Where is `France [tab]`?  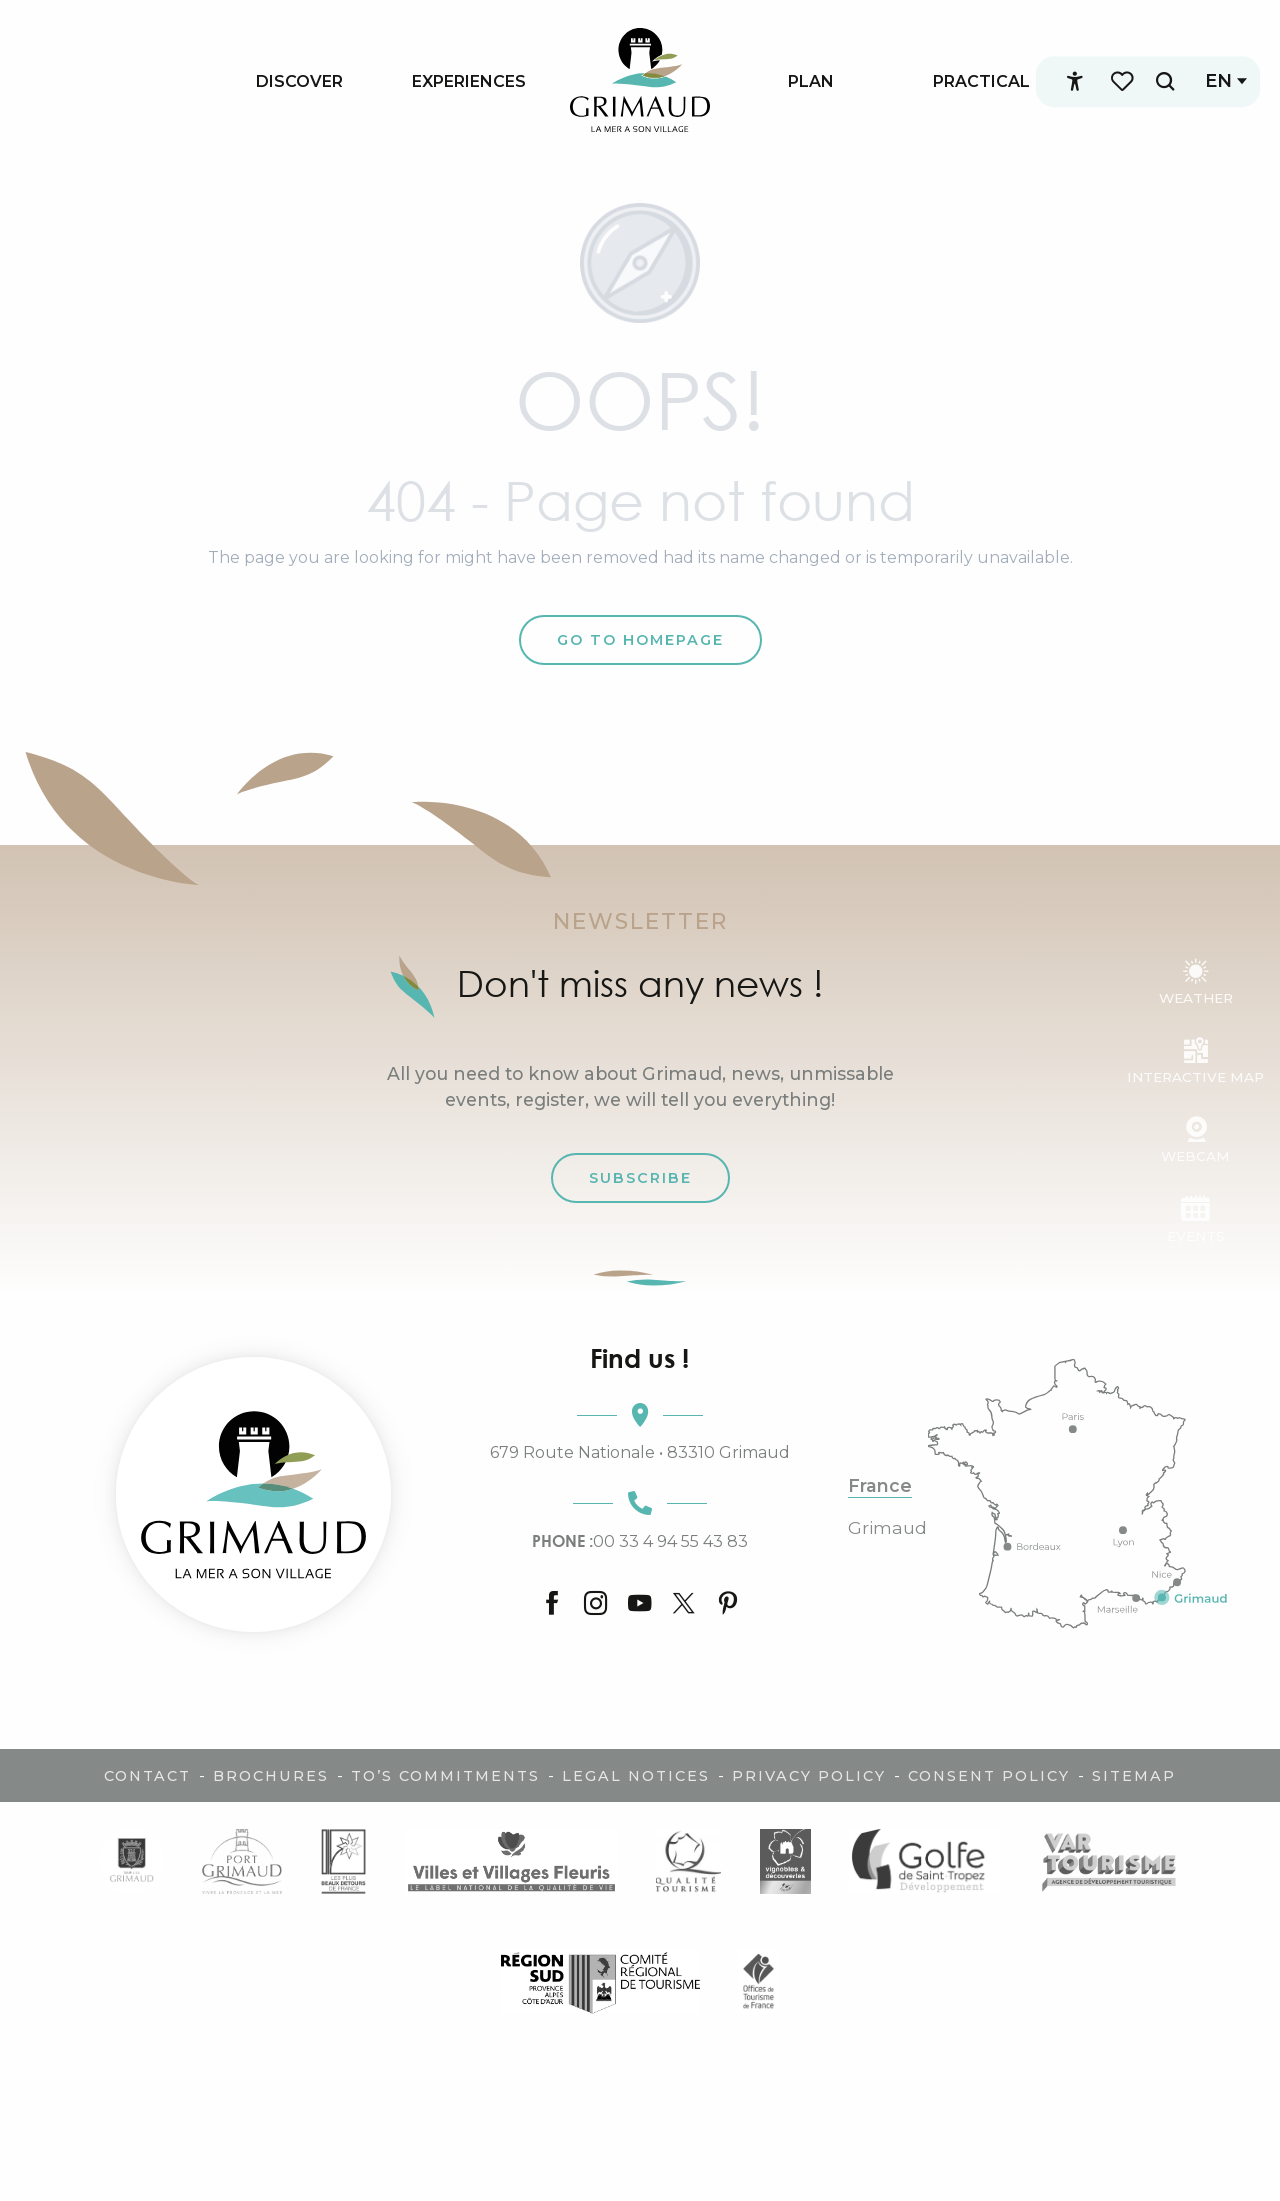
France [tab] is located at coordinates (880, 1486).